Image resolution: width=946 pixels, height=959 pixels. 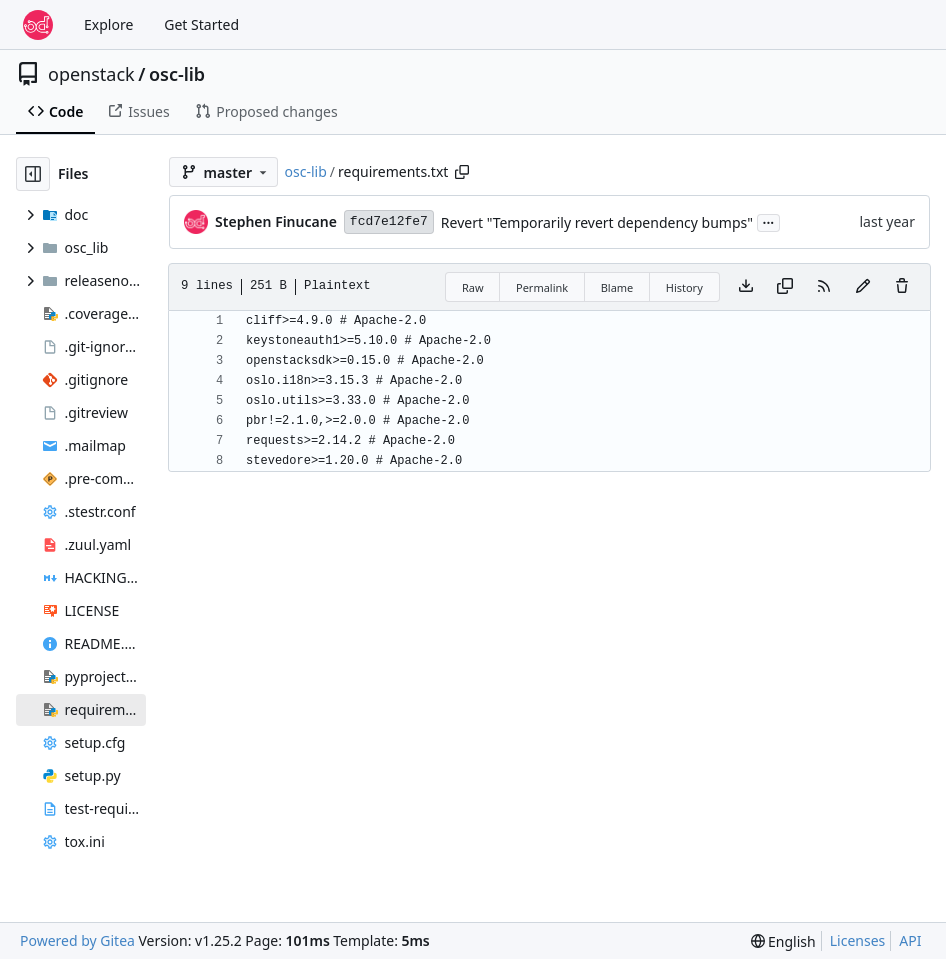 What do you see at coordinates (38, 25) in the screenshot?
I see `[Home]` at bounding box center [38, 25].